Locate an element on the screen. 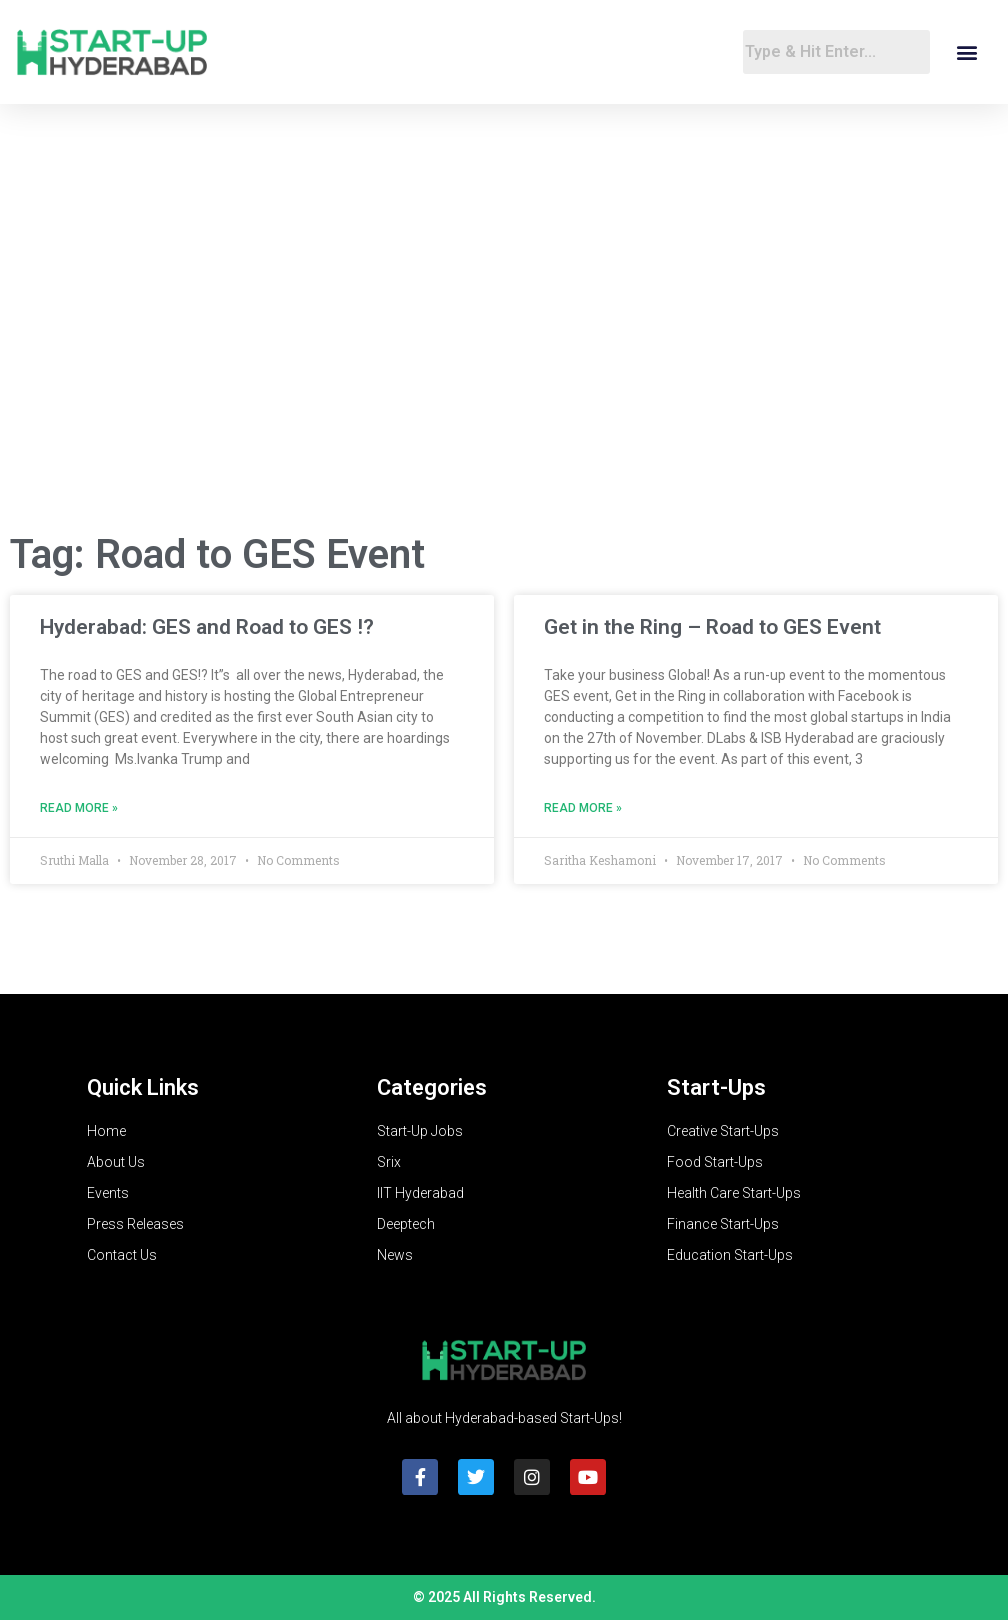 Image resolution: width=1008 pixels, height=1620 pixels. About Us is located at coordinates (116, 1162).